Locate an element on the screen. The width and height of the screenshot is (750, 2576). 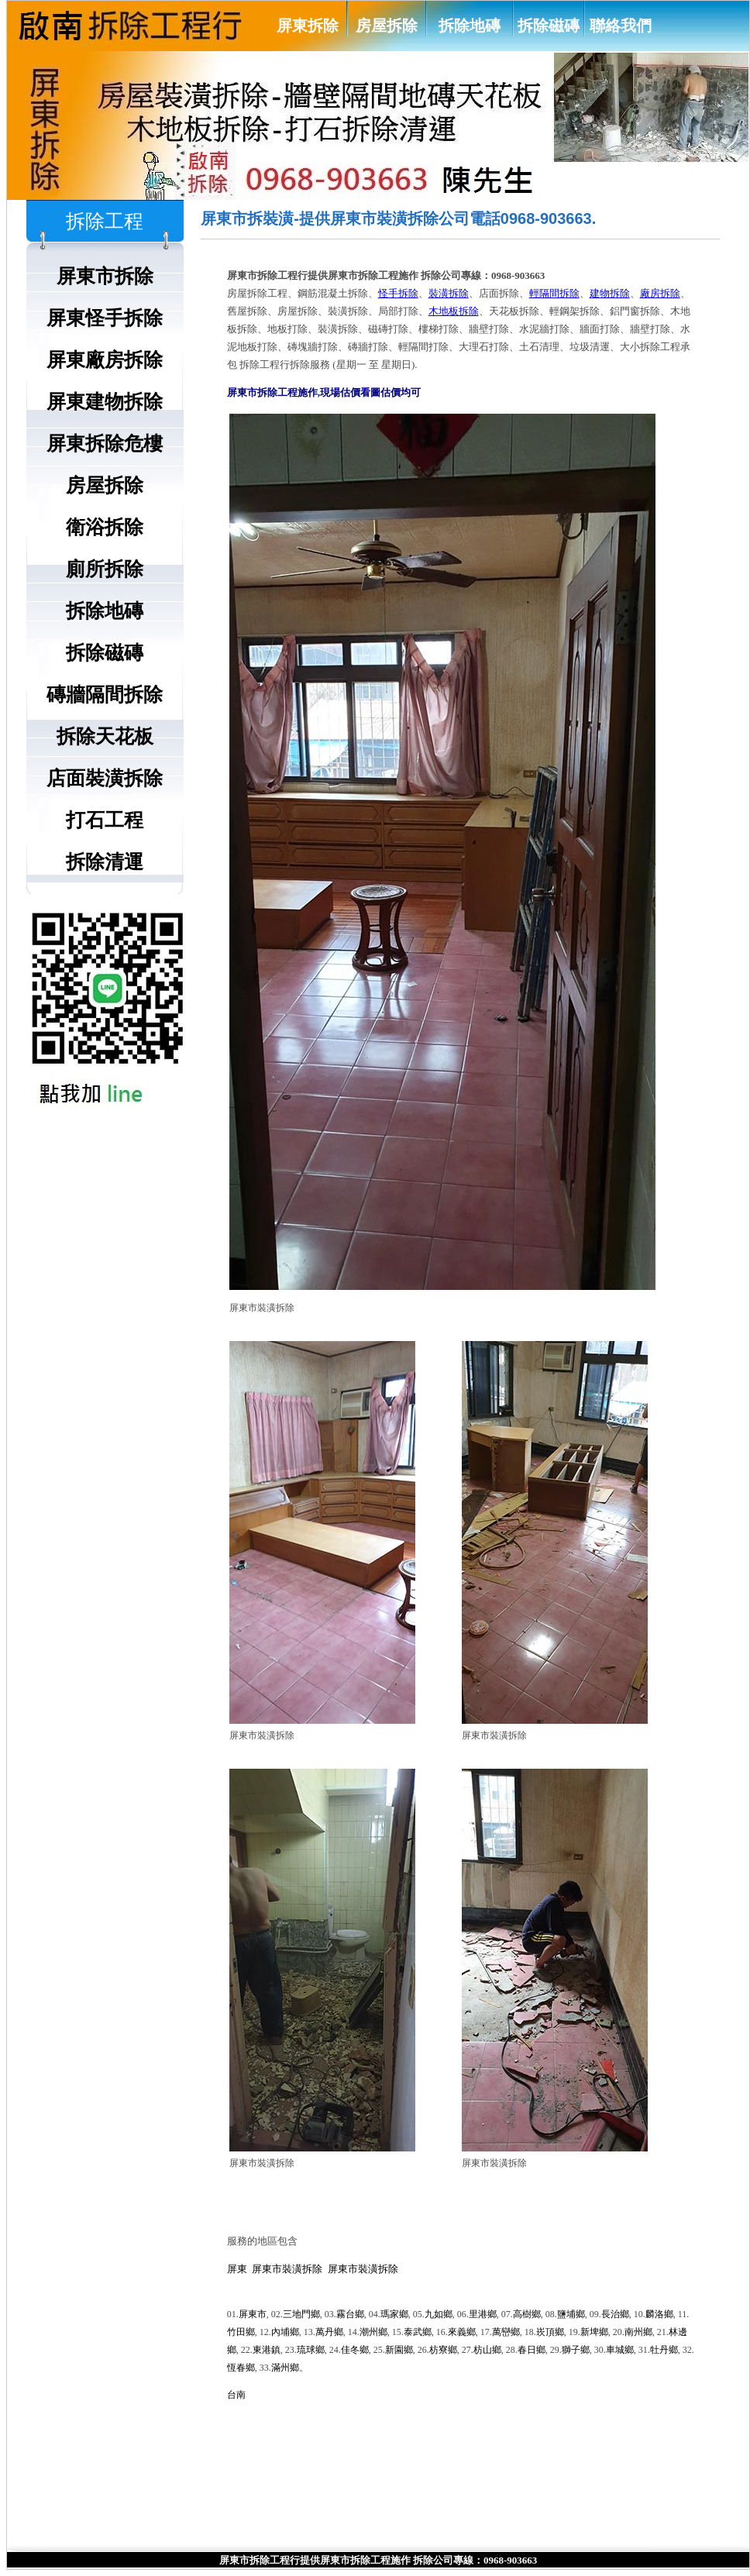
裝潢拆除 is located at coordinates (448, 293).